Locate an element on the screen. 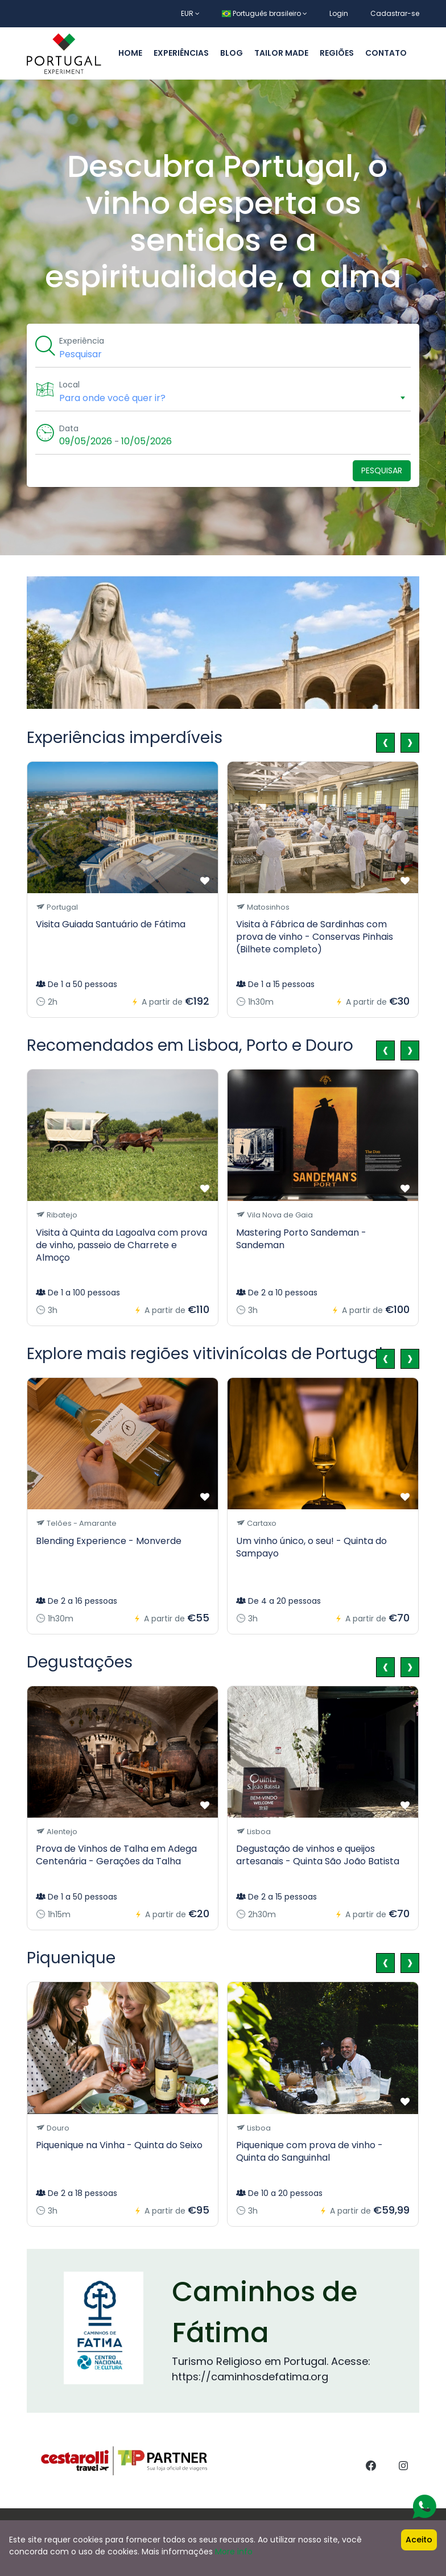 The width and height of the screenshot is (446, 2576). Um vinho único, o seu! - Quinta do Sampayo is located at coordinates (311, 1547).